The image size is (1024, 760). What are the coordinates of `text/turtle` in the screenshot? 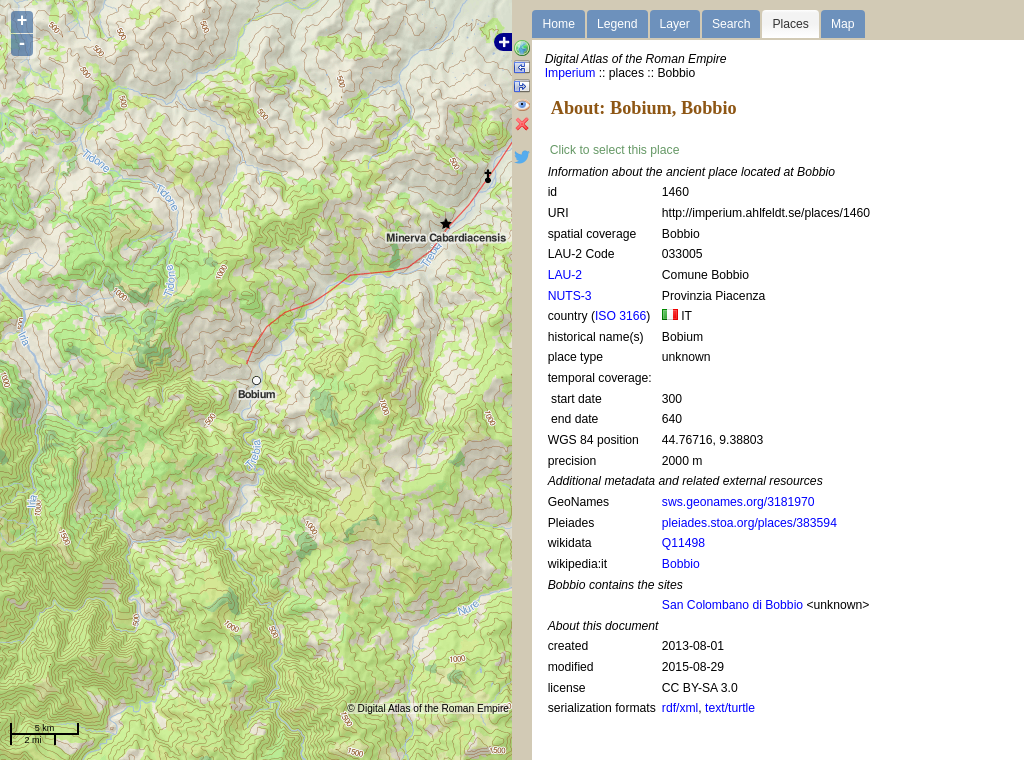 It's located at (730, 708).